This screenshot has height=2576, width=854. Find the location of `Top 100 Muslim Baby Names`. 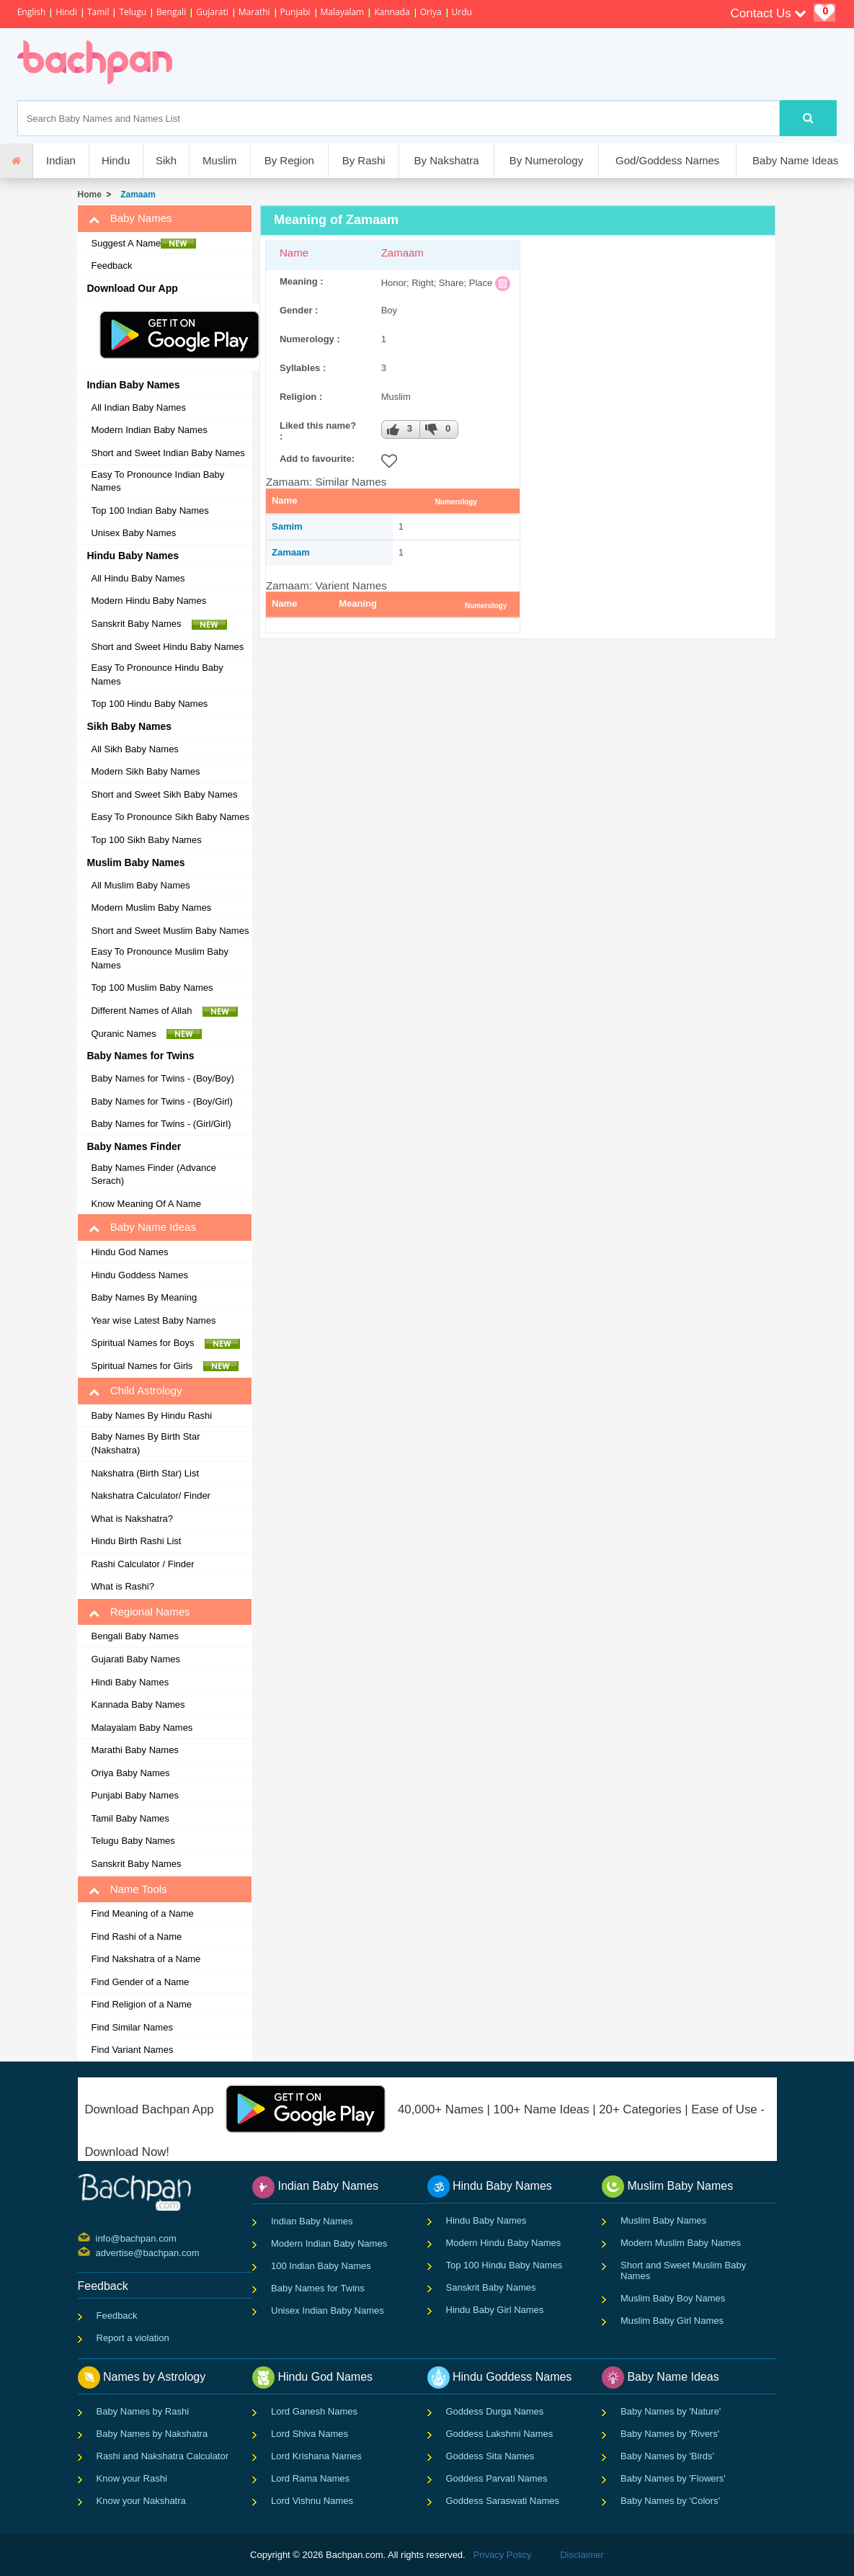

Top 100 Muslim Baby Names is located at coordinates (152, 987).